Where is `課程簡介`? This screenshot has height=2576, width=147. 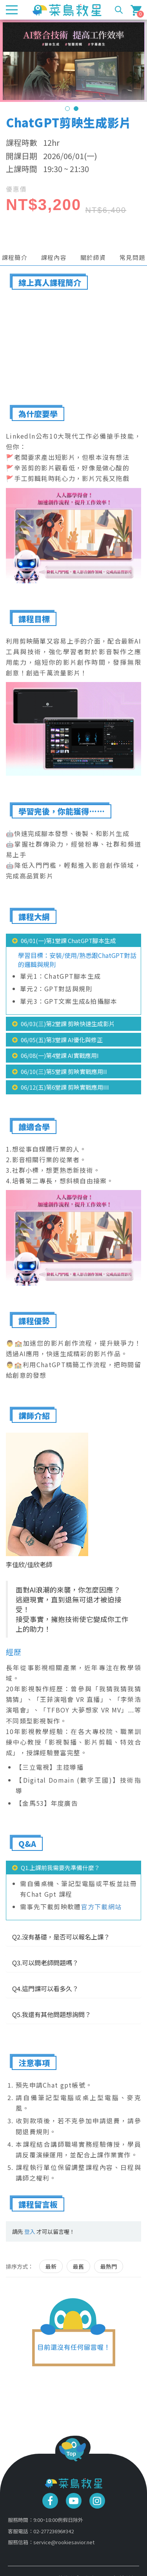
課程簡介 is located at coordinates (14, 257).